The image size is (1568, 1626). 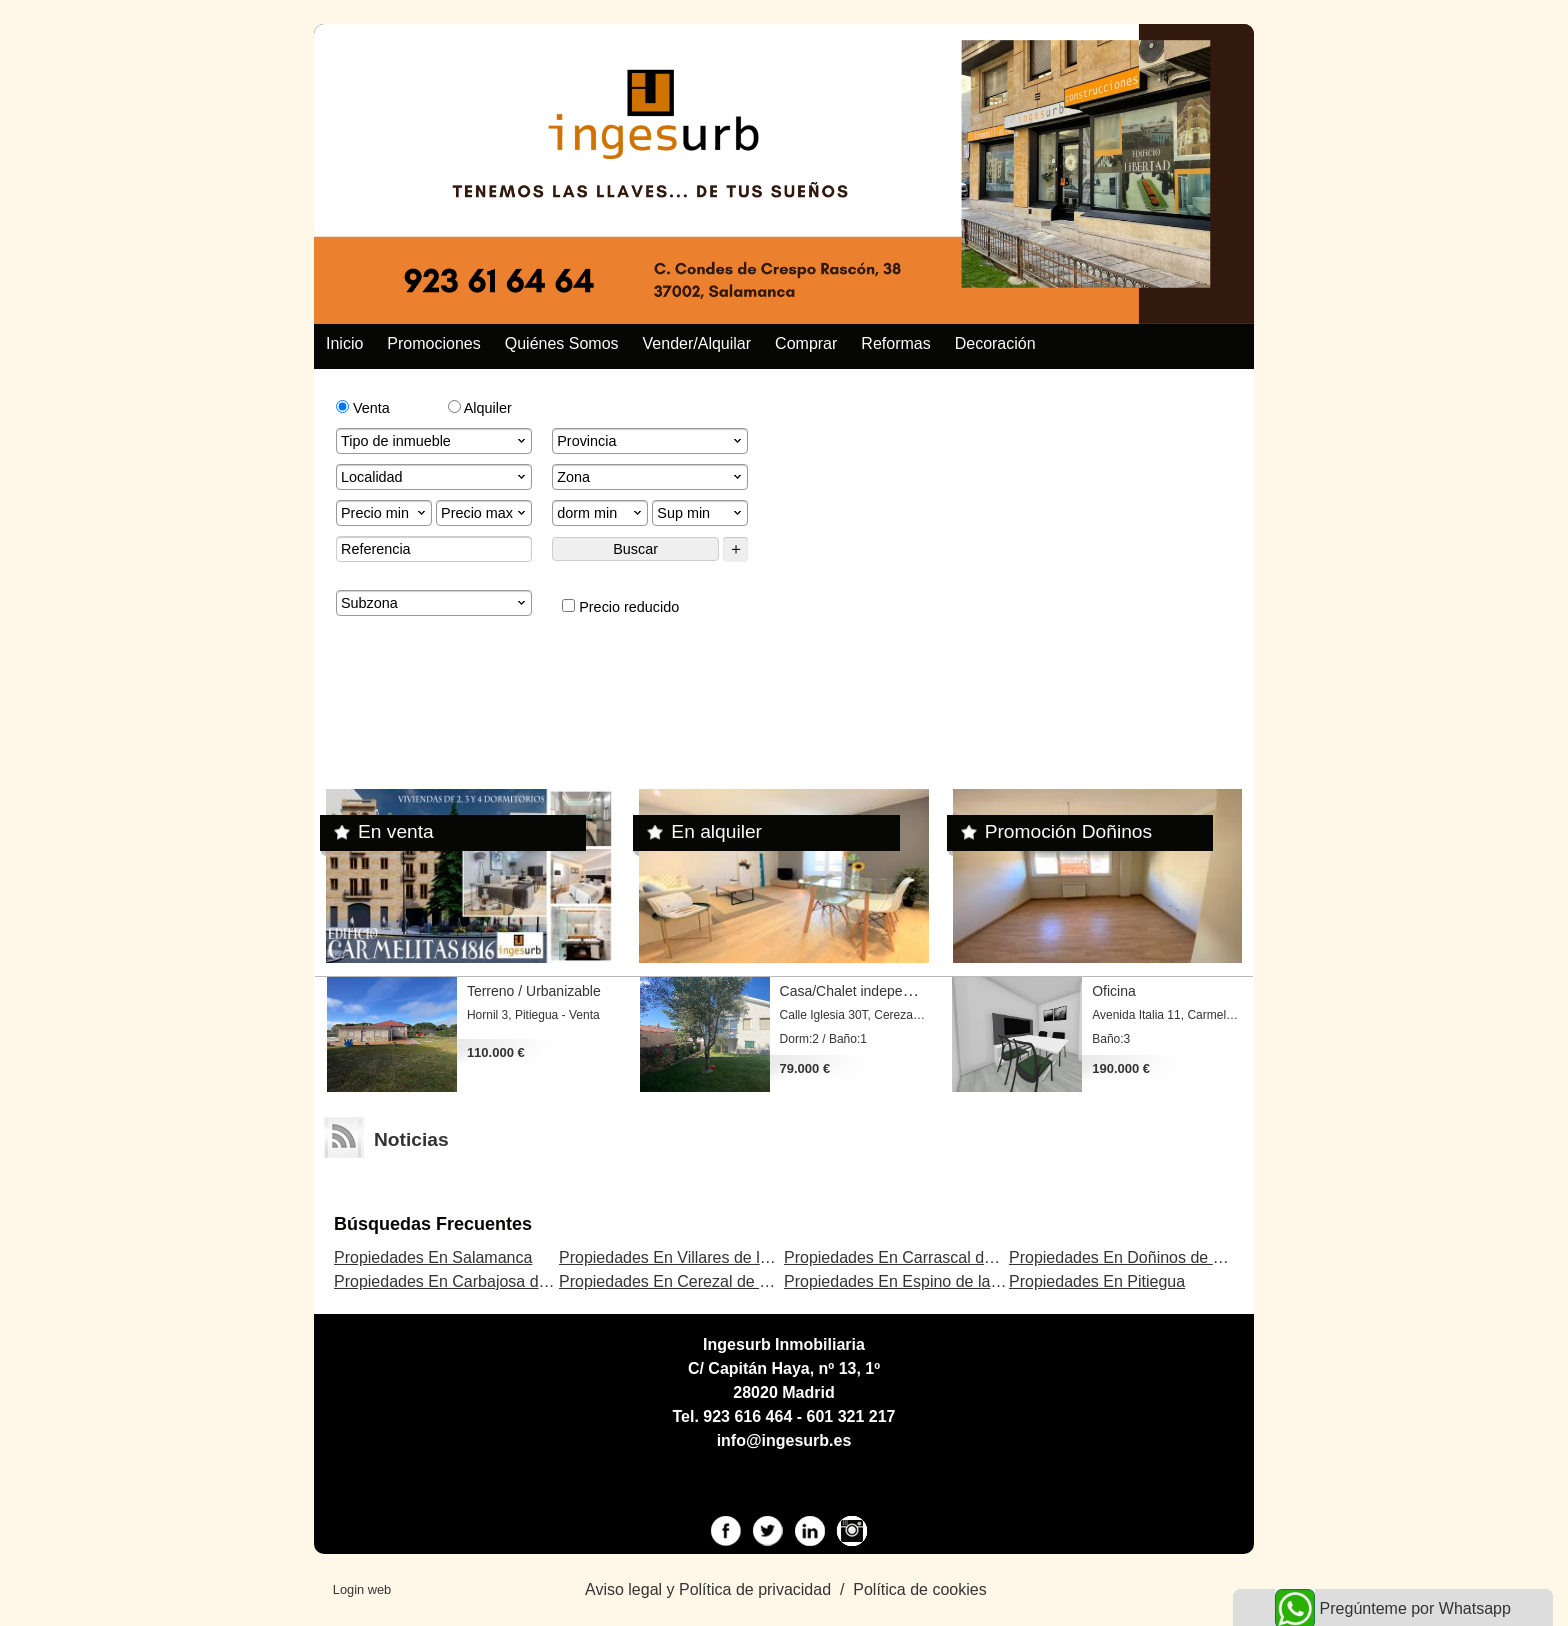 I want to click on Buscar, so click(x=635, y=549).